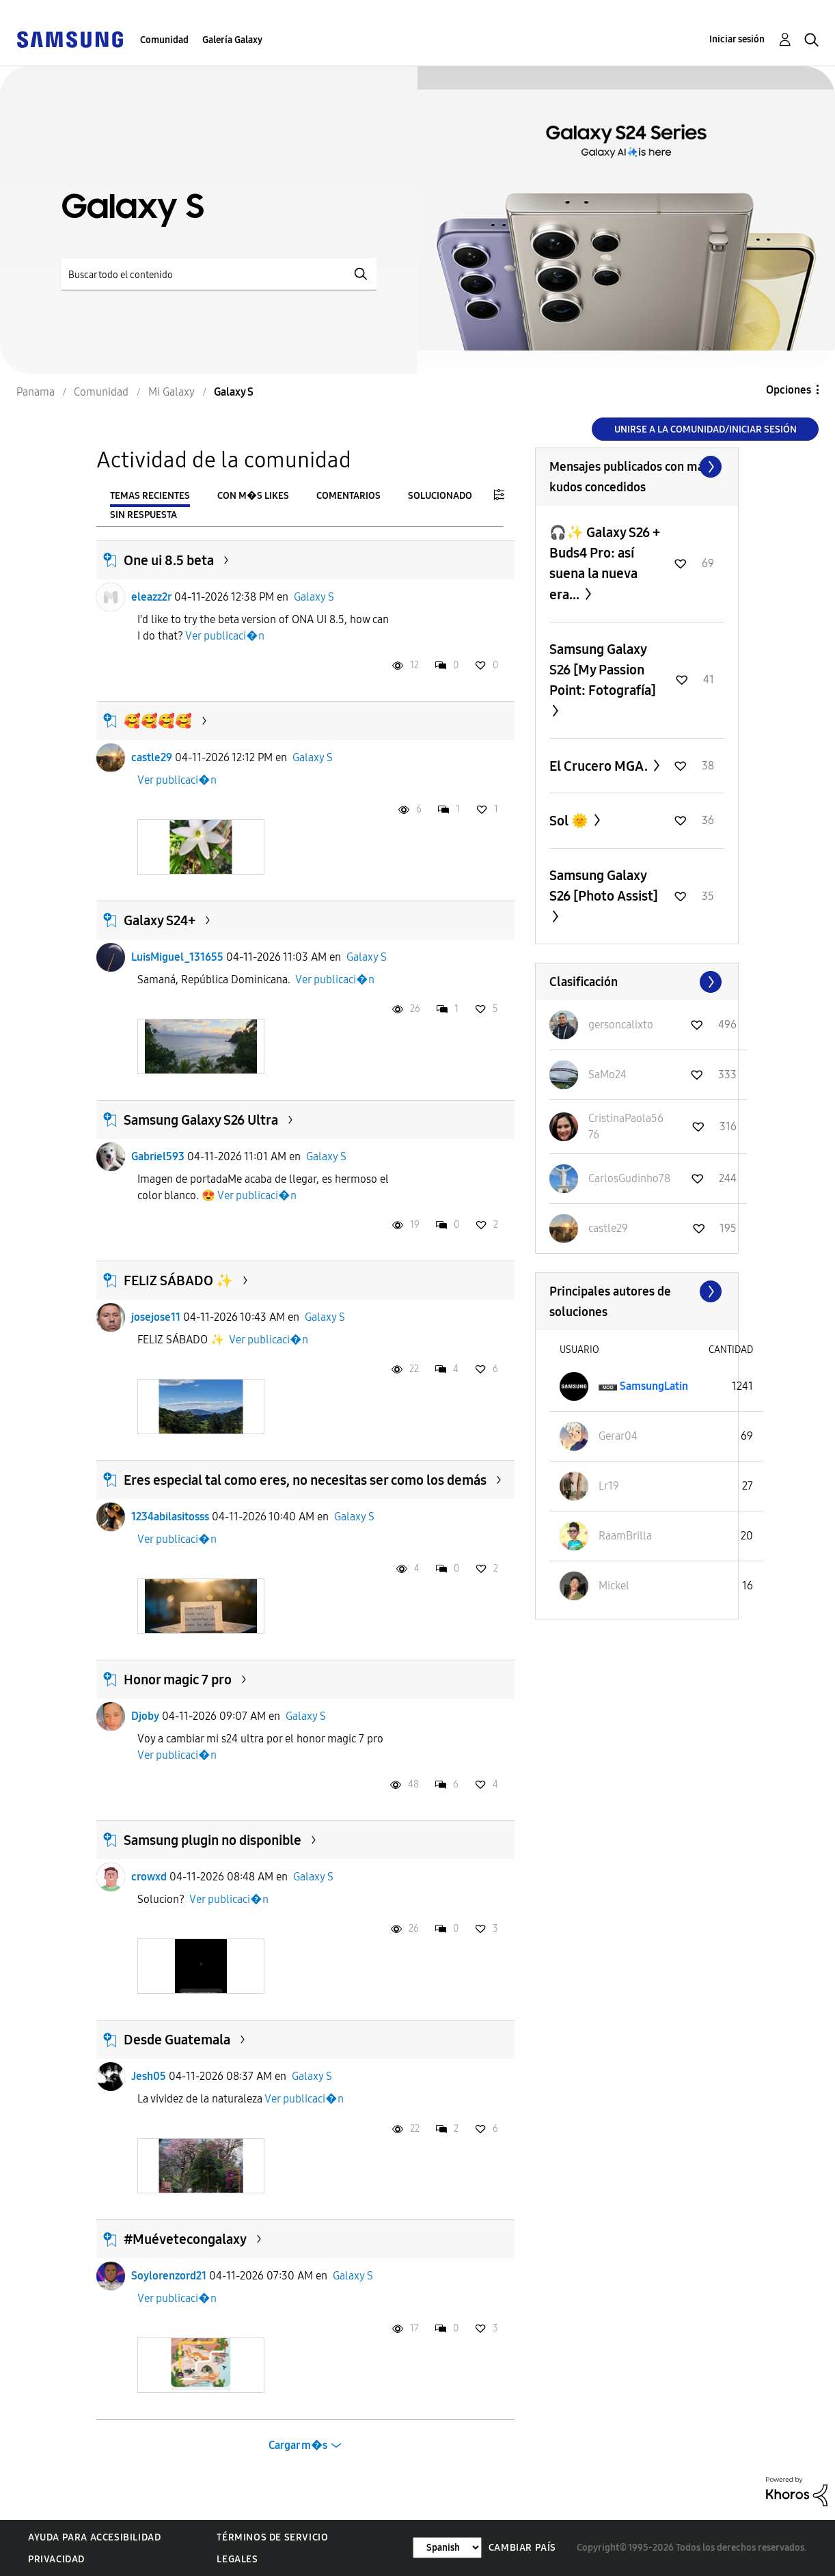 This screenshot has width=835, height=2576. Describe the element at coordinates (148, 2076) in the screenshot. I see `Jesh05` at that location.